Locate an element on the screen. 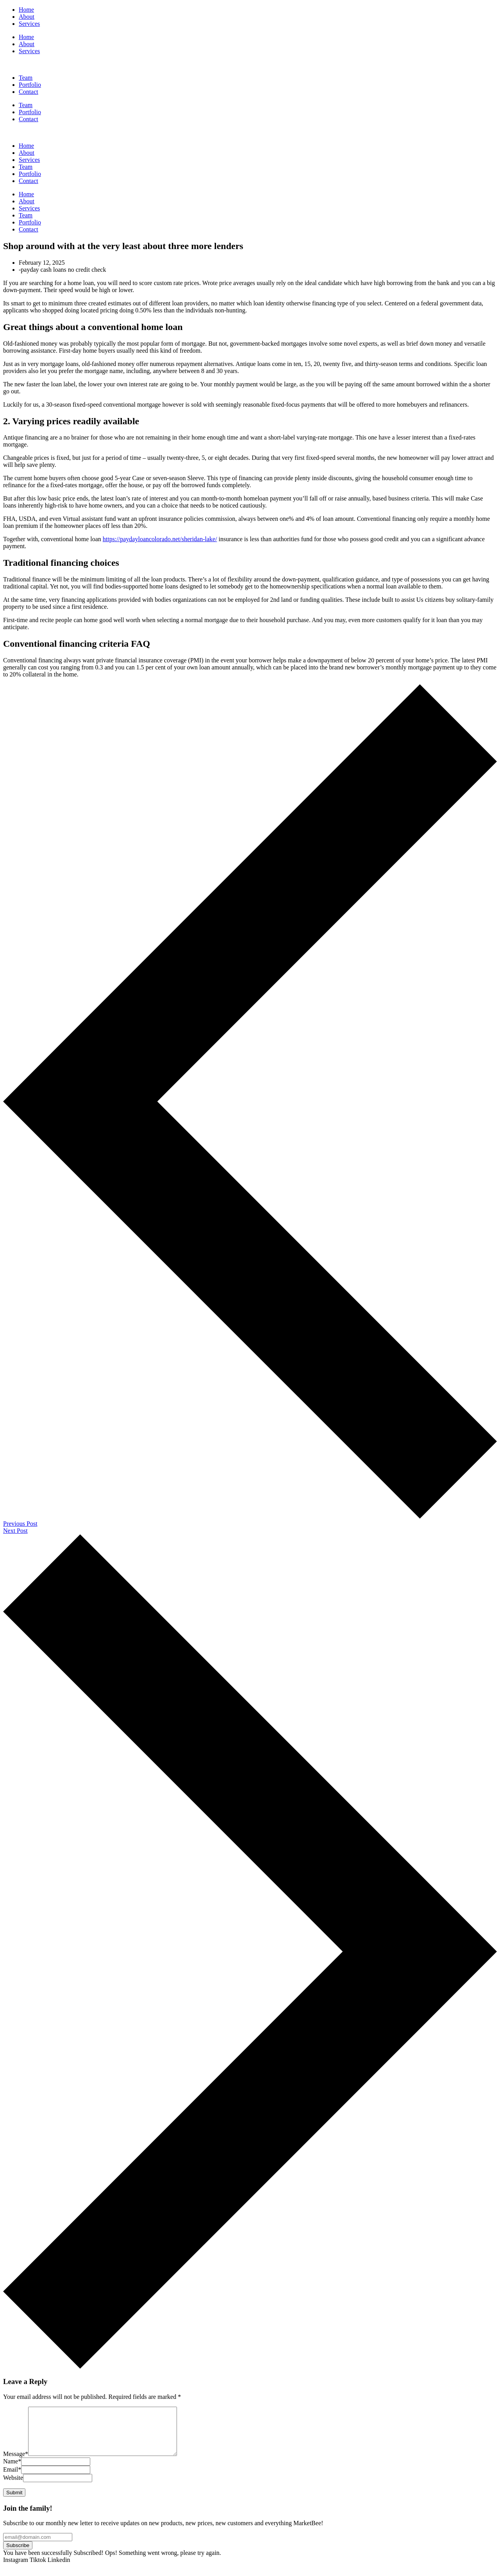  Message is located at coordinates (15, 2463).